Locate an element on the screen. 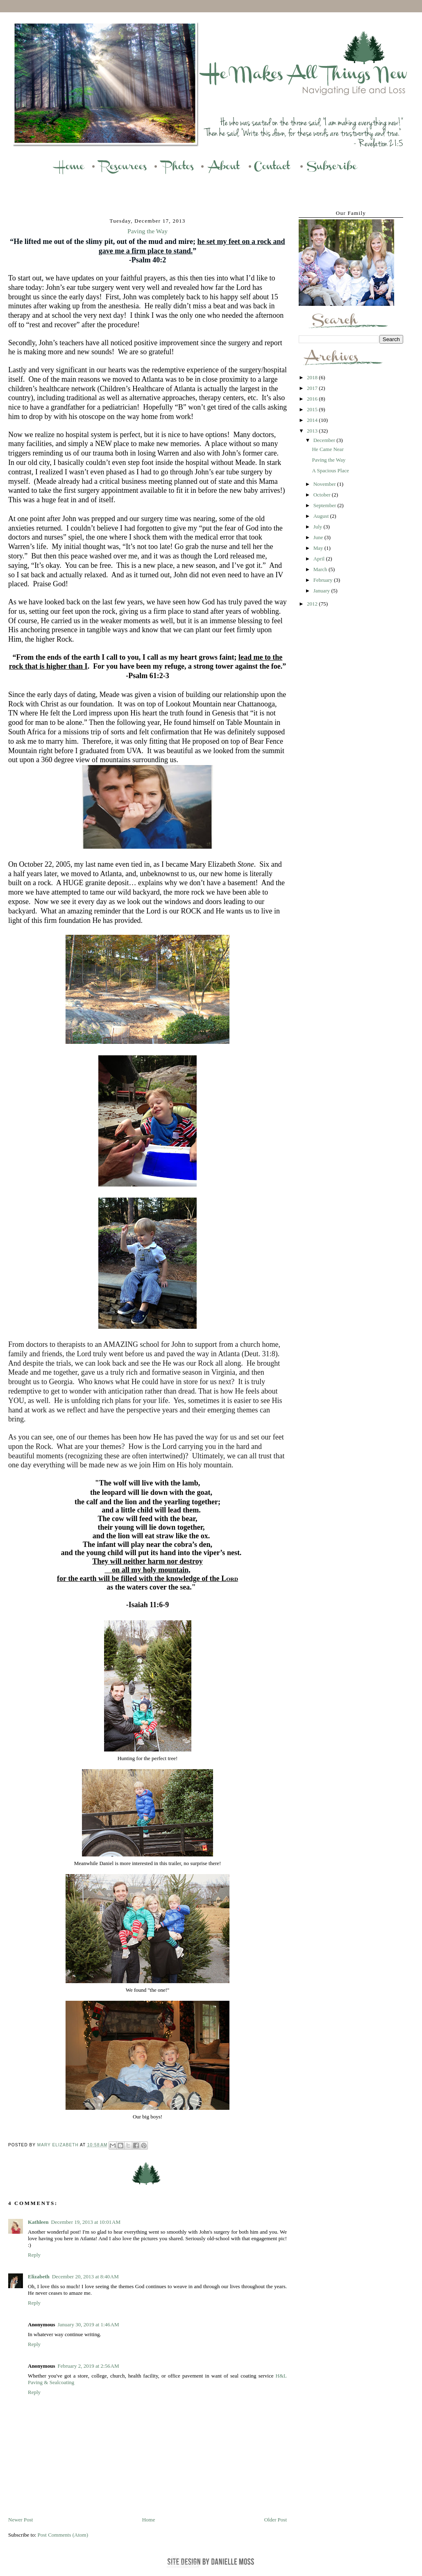 The width and height of the screenshot is (422, 2576). 2014 is located at coordinates (313, 420).